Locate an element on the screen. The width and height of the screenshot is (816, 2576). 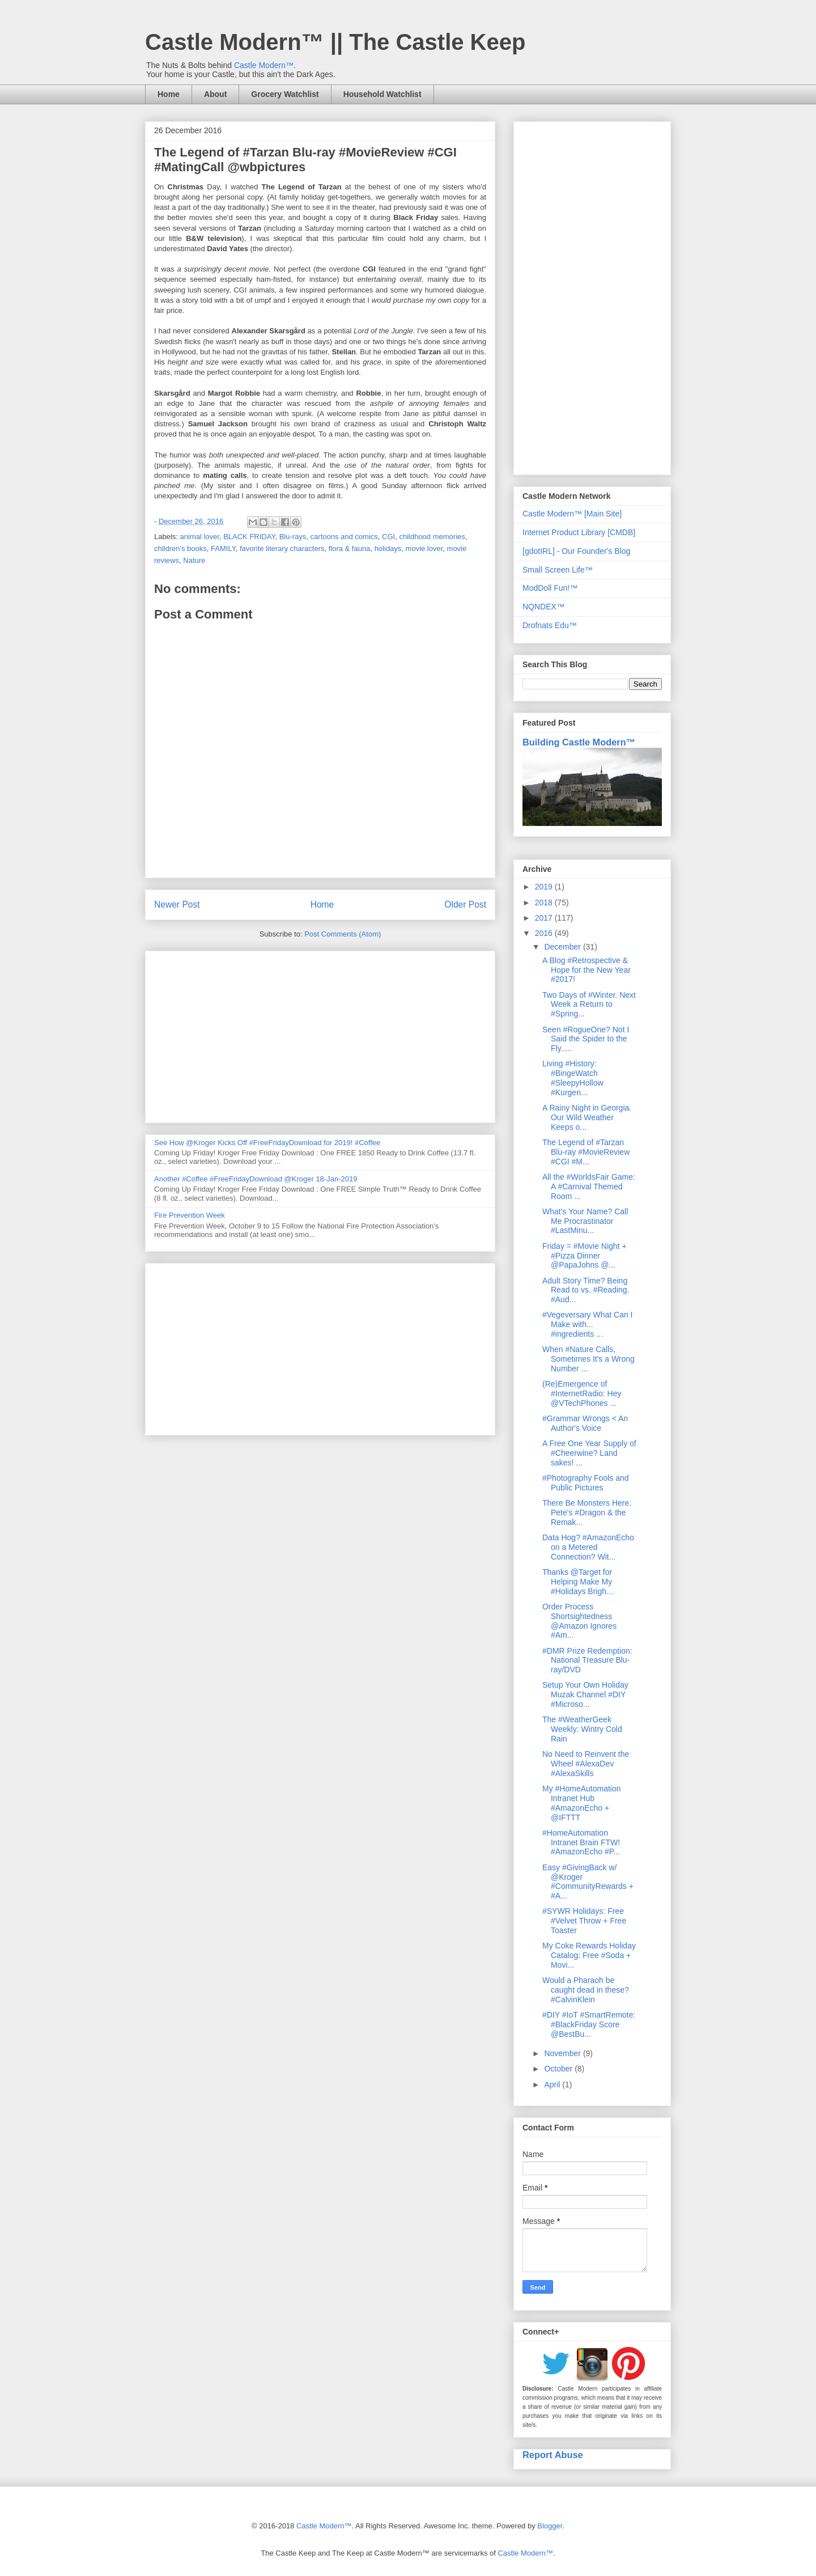
2019 is located at coordinates (545, 886).